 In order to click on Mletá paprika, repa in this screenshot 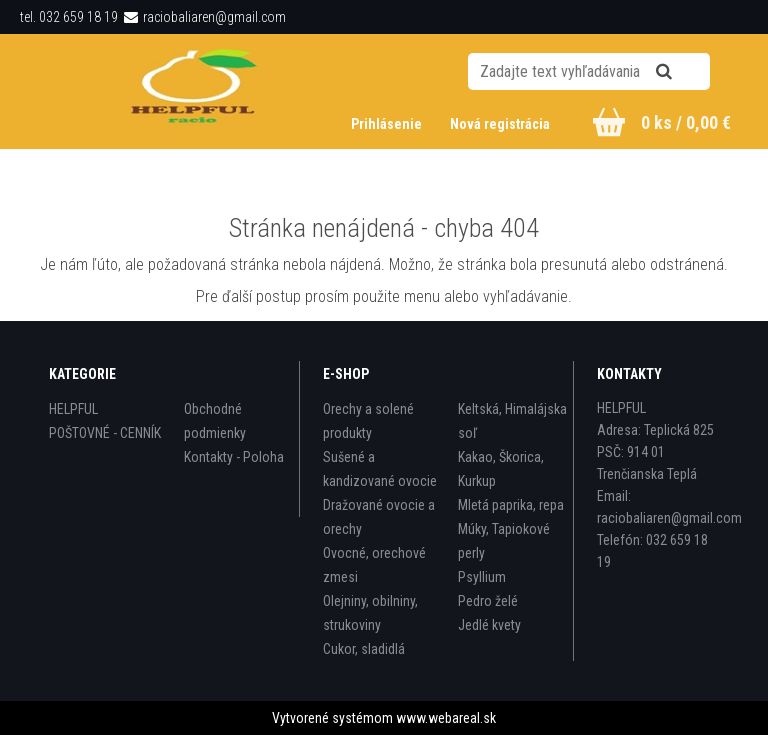, I will do `click(511, 505)`.